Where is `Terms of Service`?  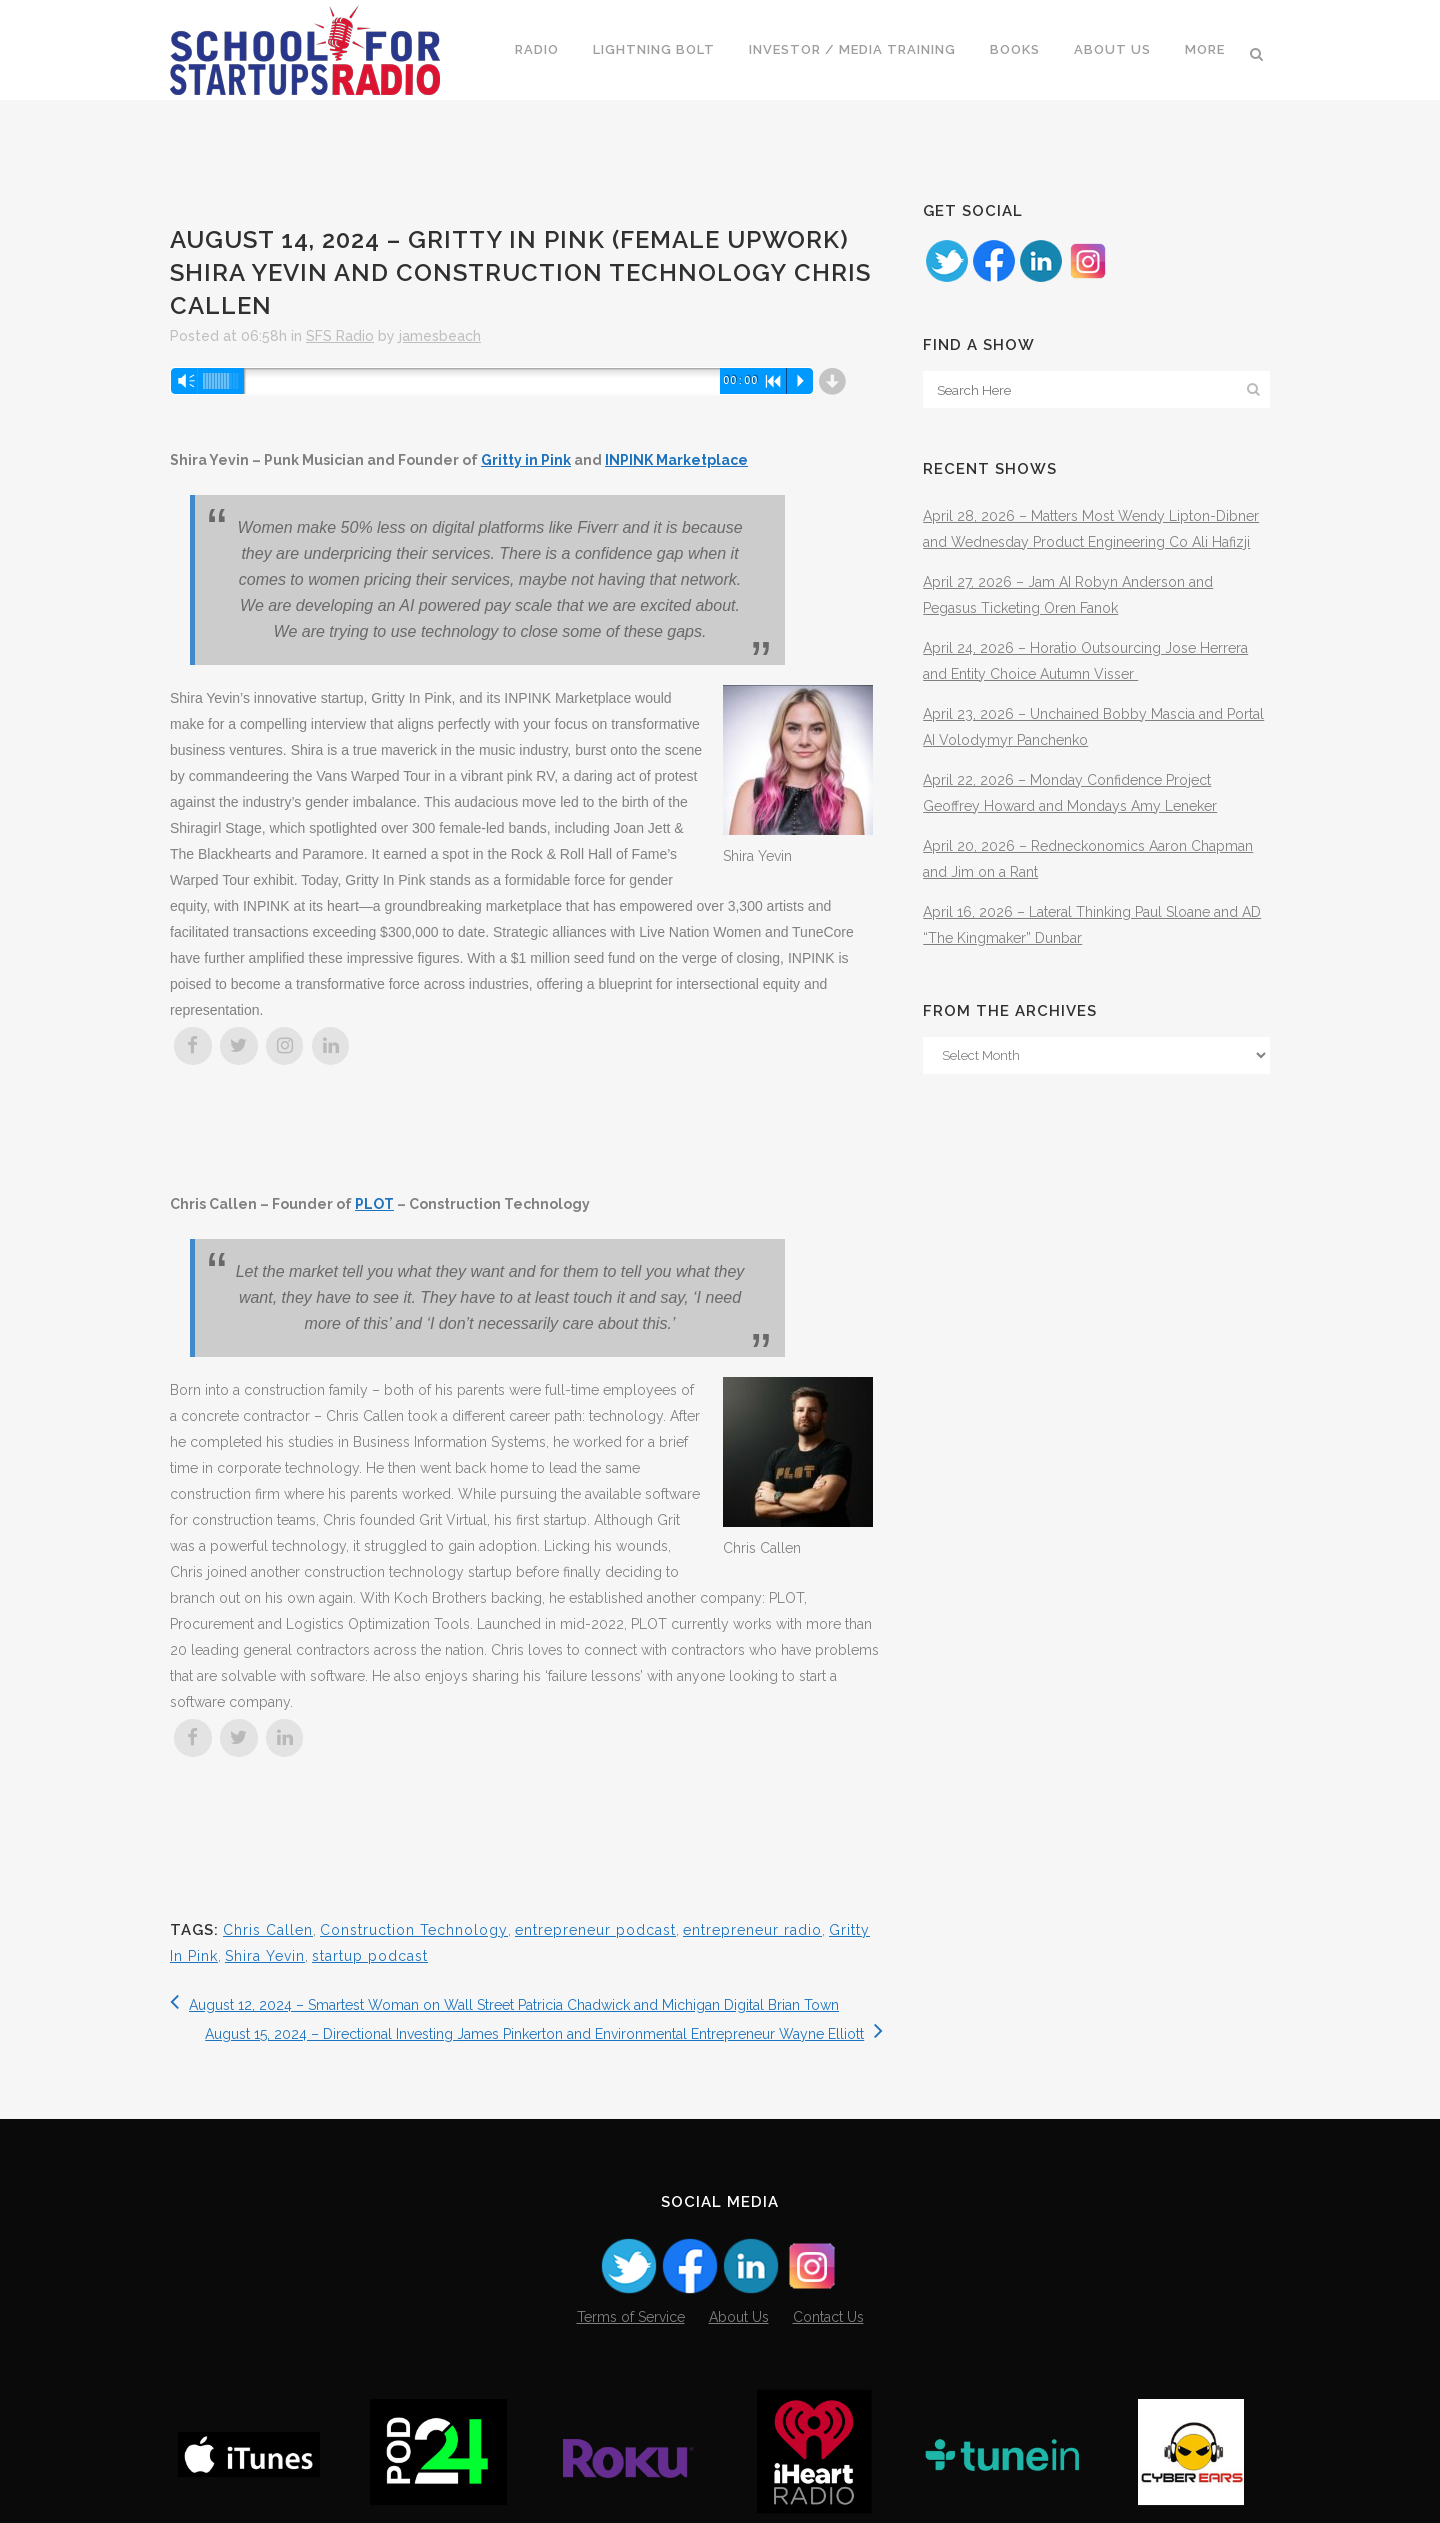 Terms of Service is located at coordinates (631, 2317).